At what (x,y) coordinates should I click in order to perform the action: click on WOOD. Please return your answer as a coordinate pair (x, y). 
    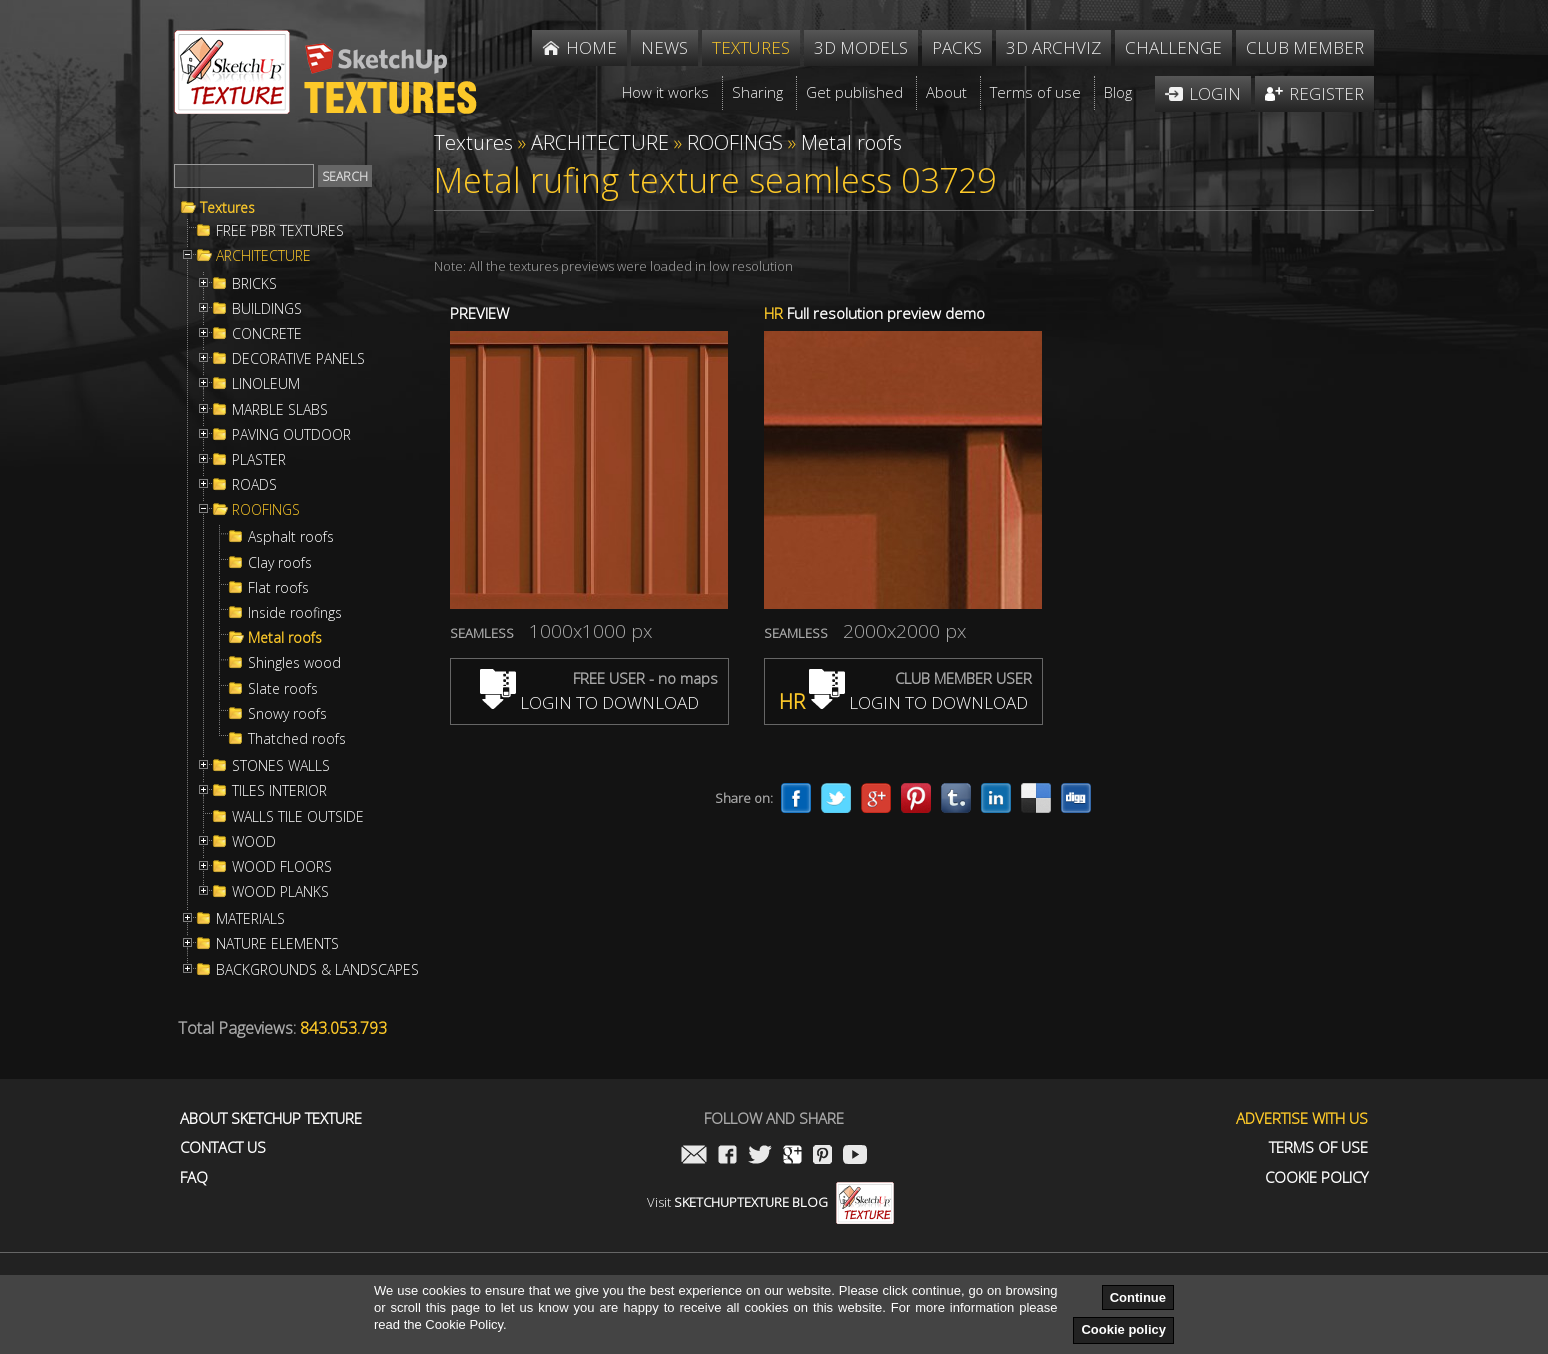
    Looking at the image, I should click on (254, 842).